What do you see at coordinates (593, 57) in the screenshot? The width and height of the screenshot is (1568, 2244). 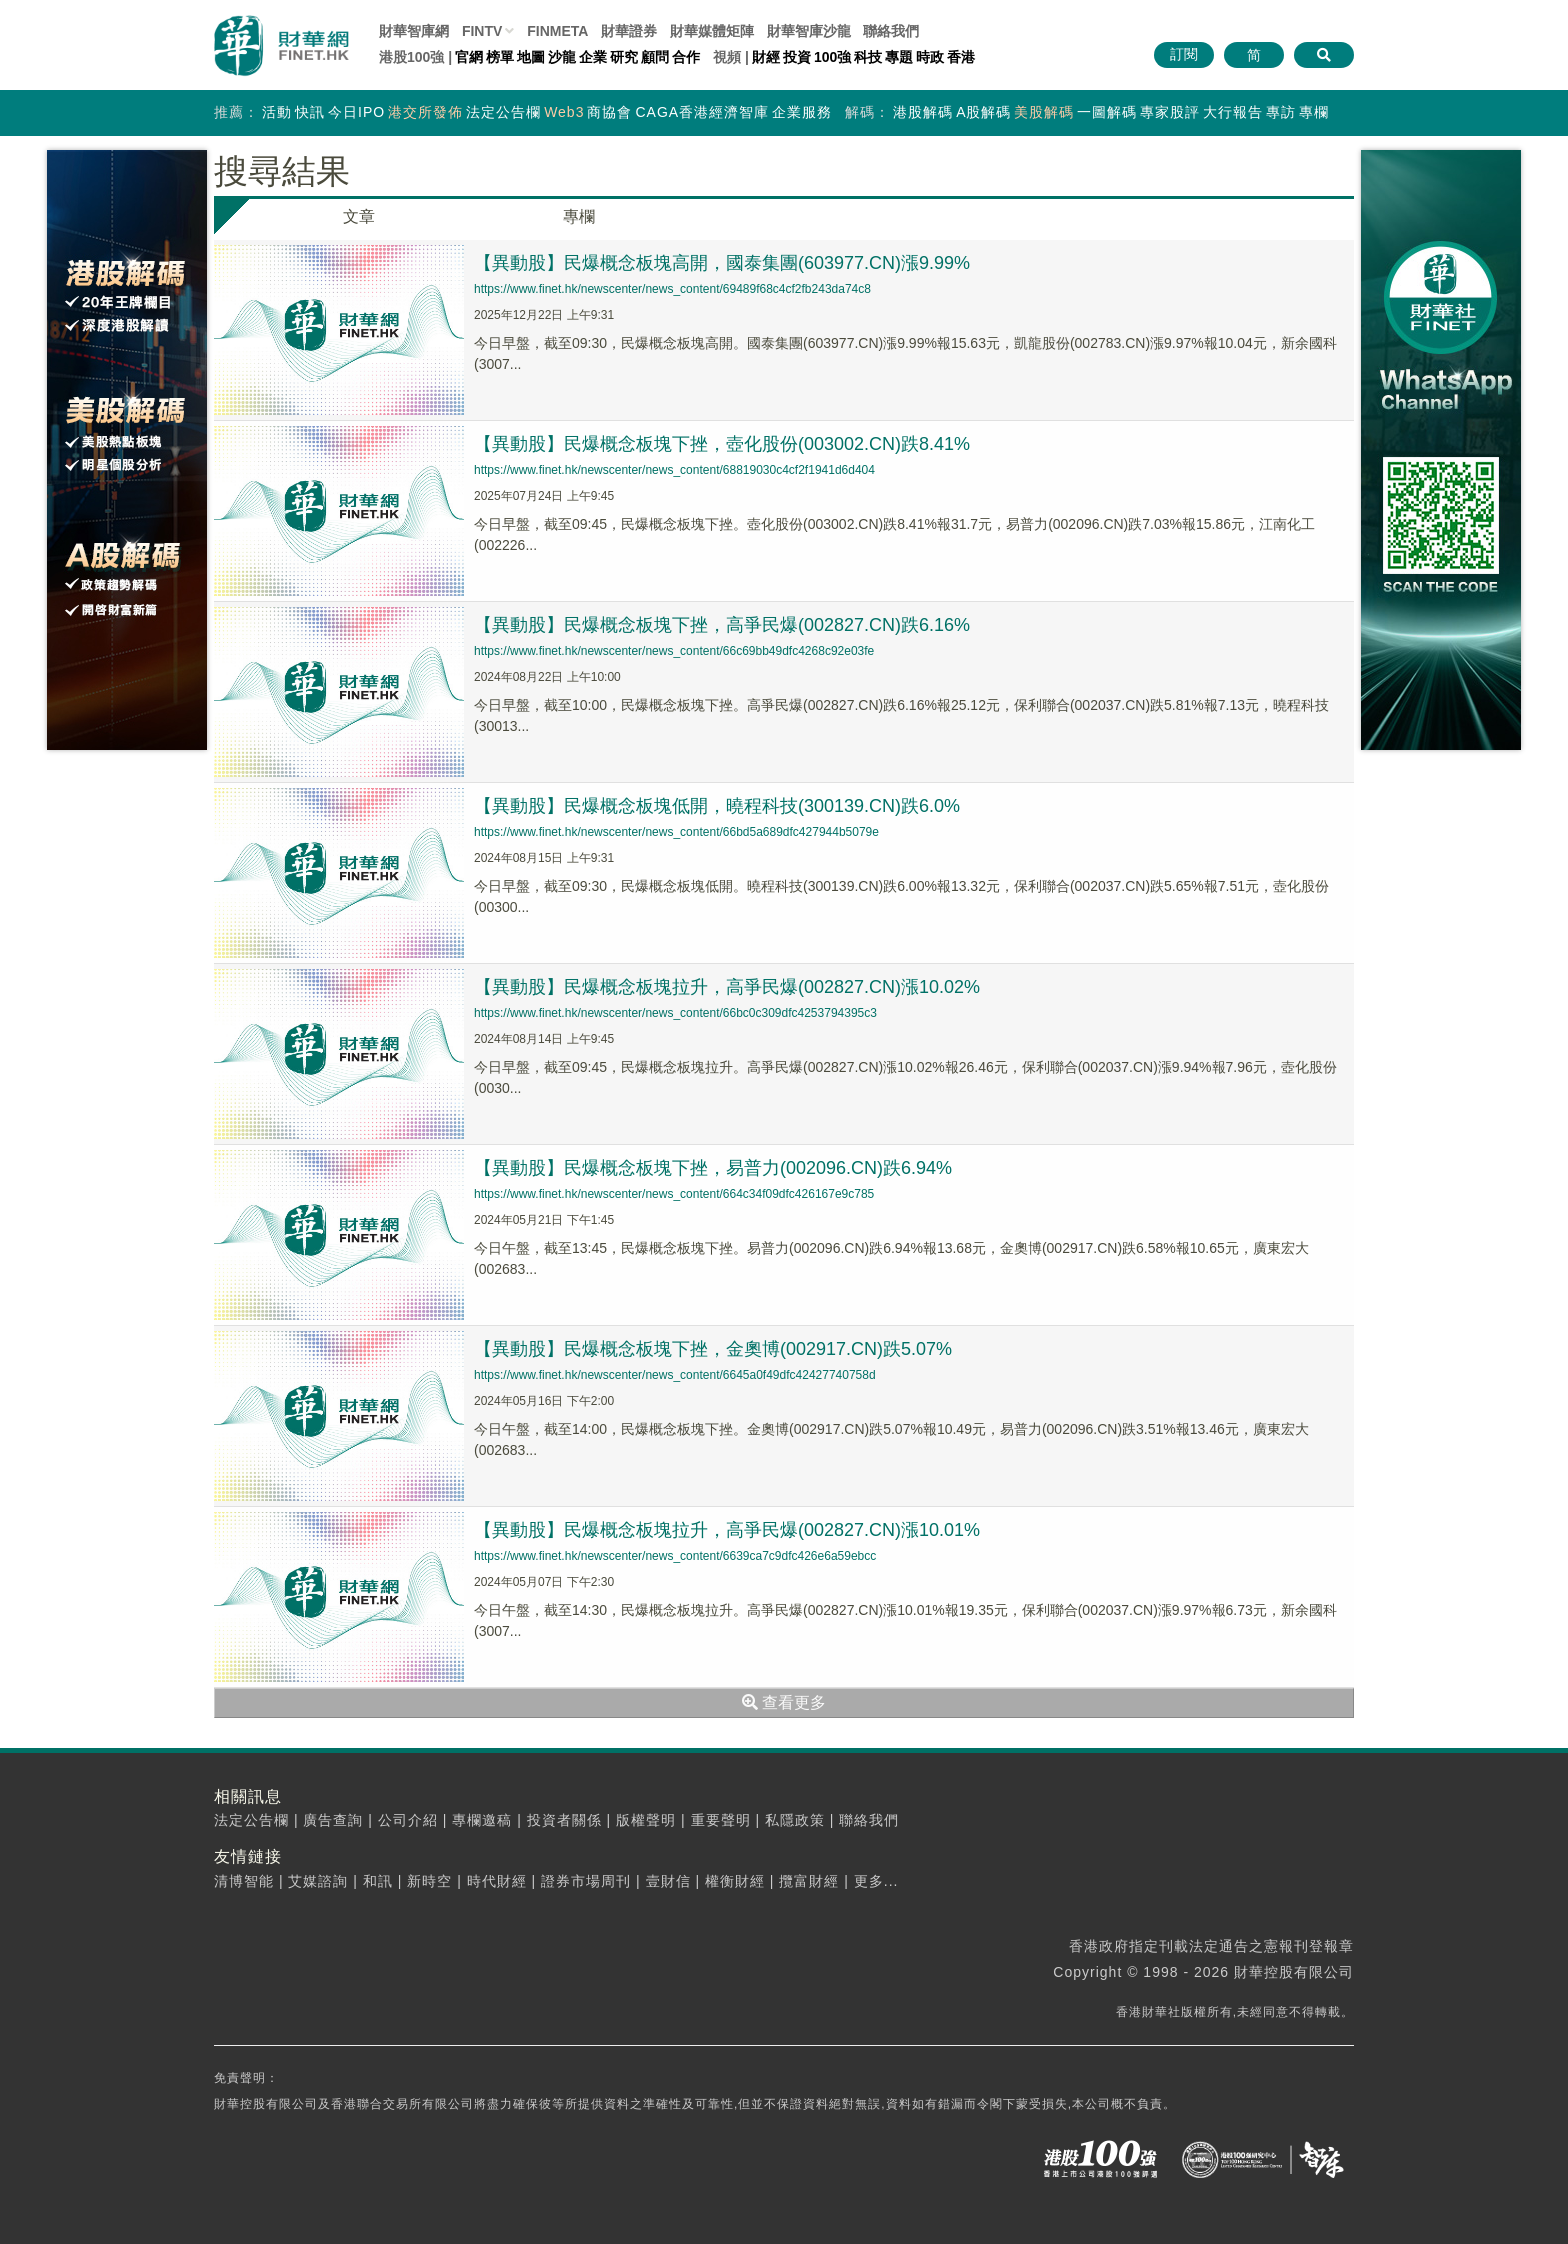 I see `企業` at bounding box center [593, 57].